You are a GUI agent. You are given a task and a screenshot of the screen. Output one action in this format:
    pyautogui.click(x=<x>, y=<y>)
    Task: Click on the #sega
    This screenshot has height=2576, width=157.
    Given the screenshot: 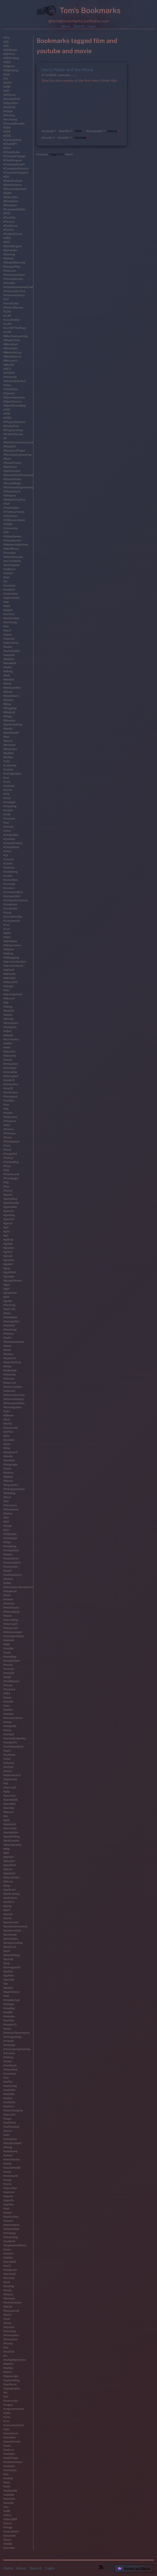 What is the action you would take?
    pyautogui.click(x=7, y=2118)
    